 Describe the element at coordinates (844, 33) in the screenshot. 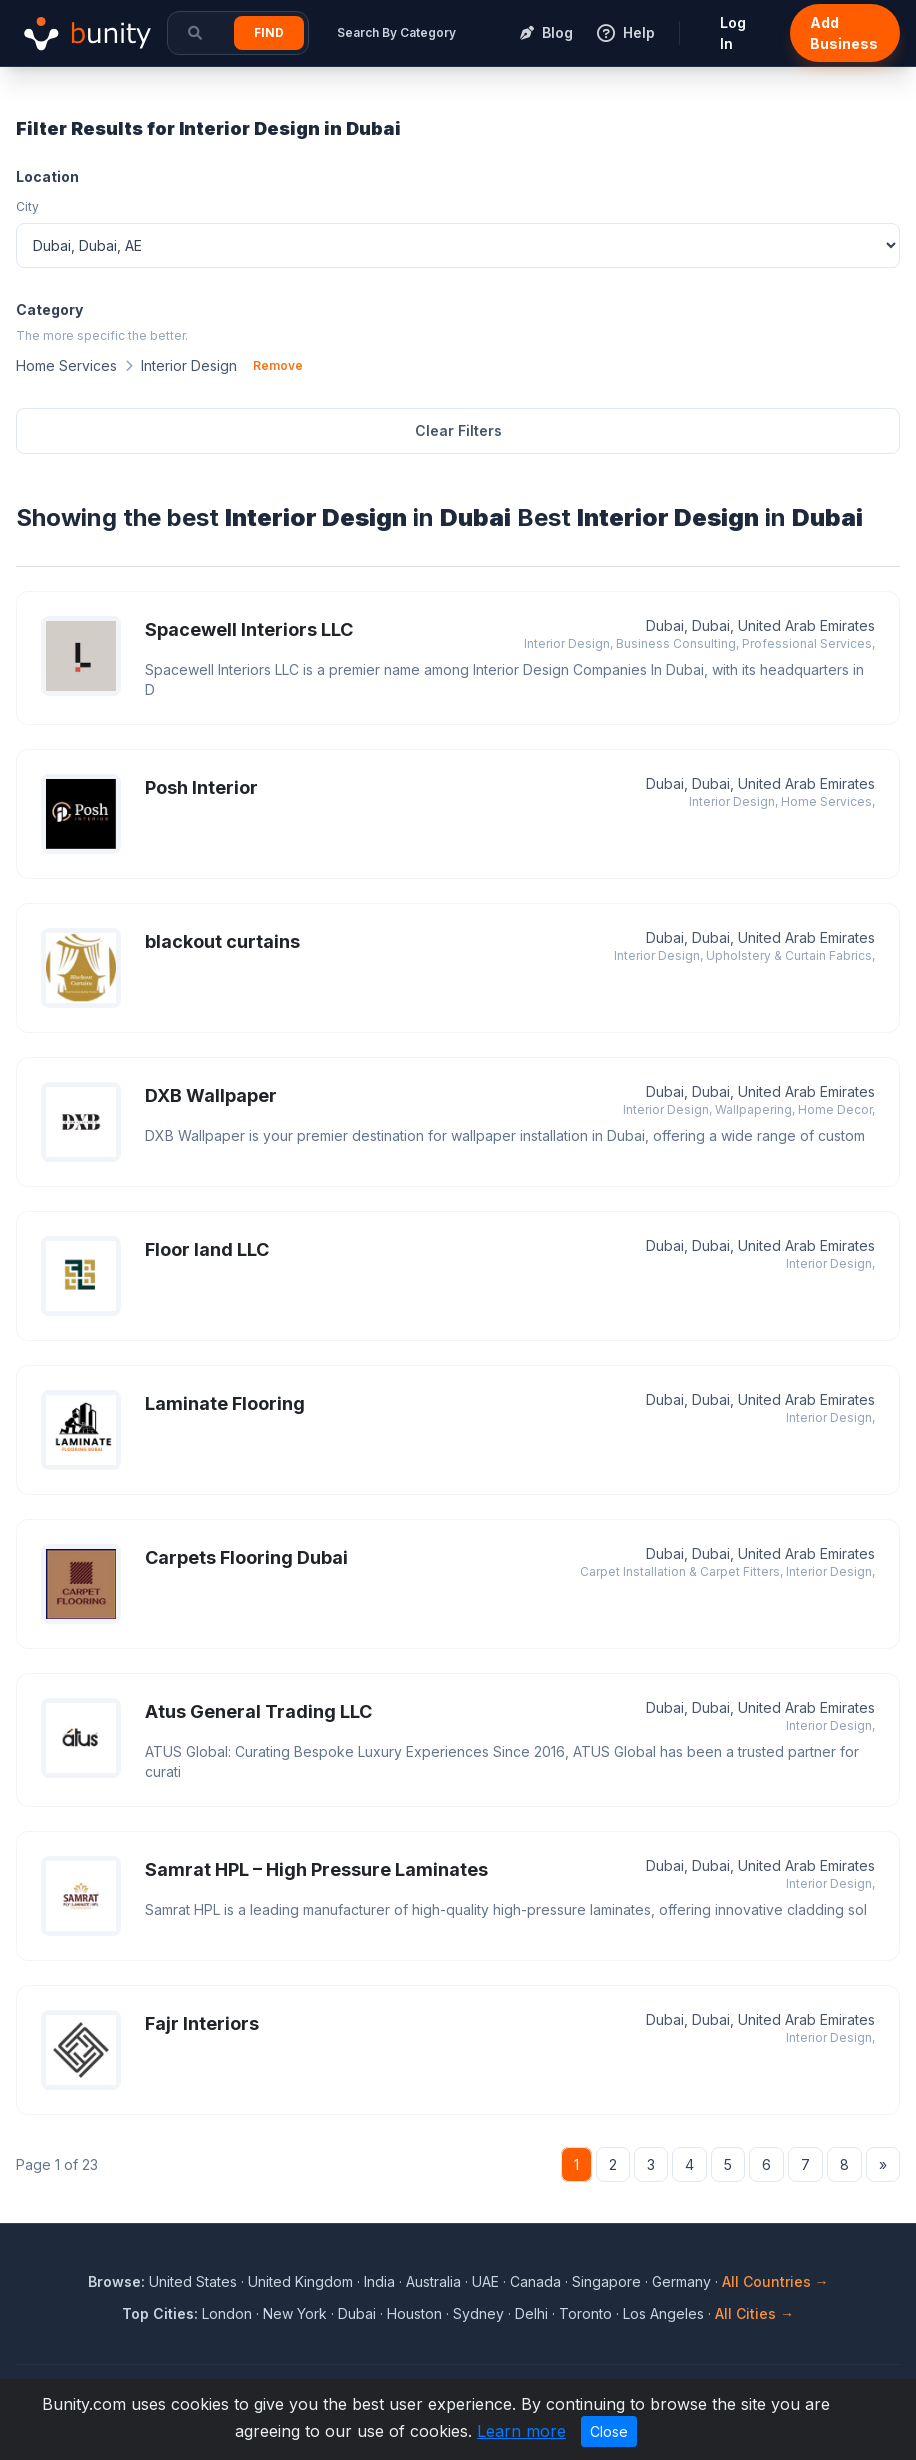

I see `Add Business` at that location.